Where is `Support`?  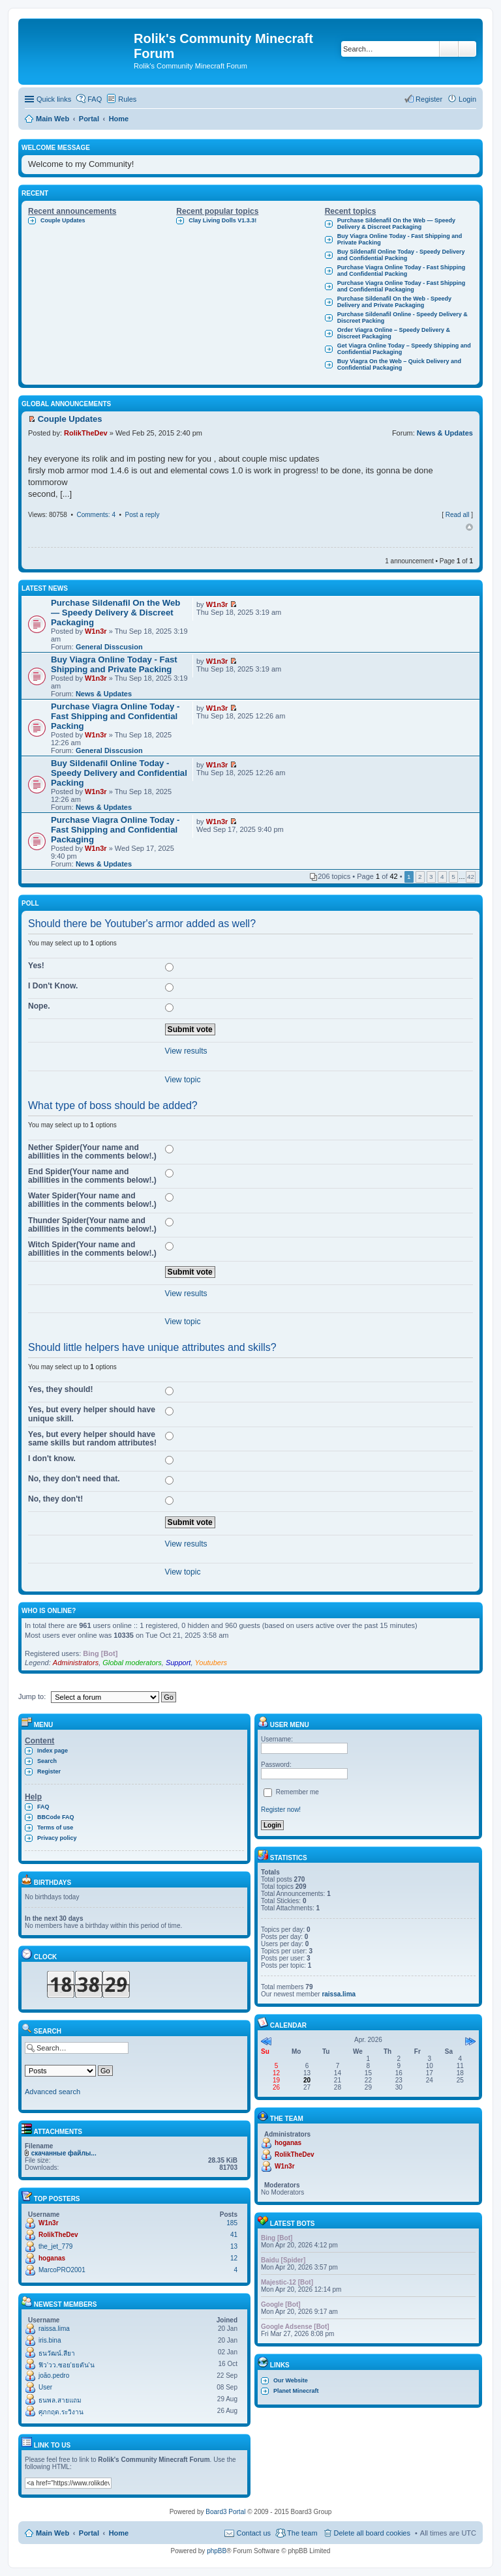
Support is located at coordinates (178, 1662).